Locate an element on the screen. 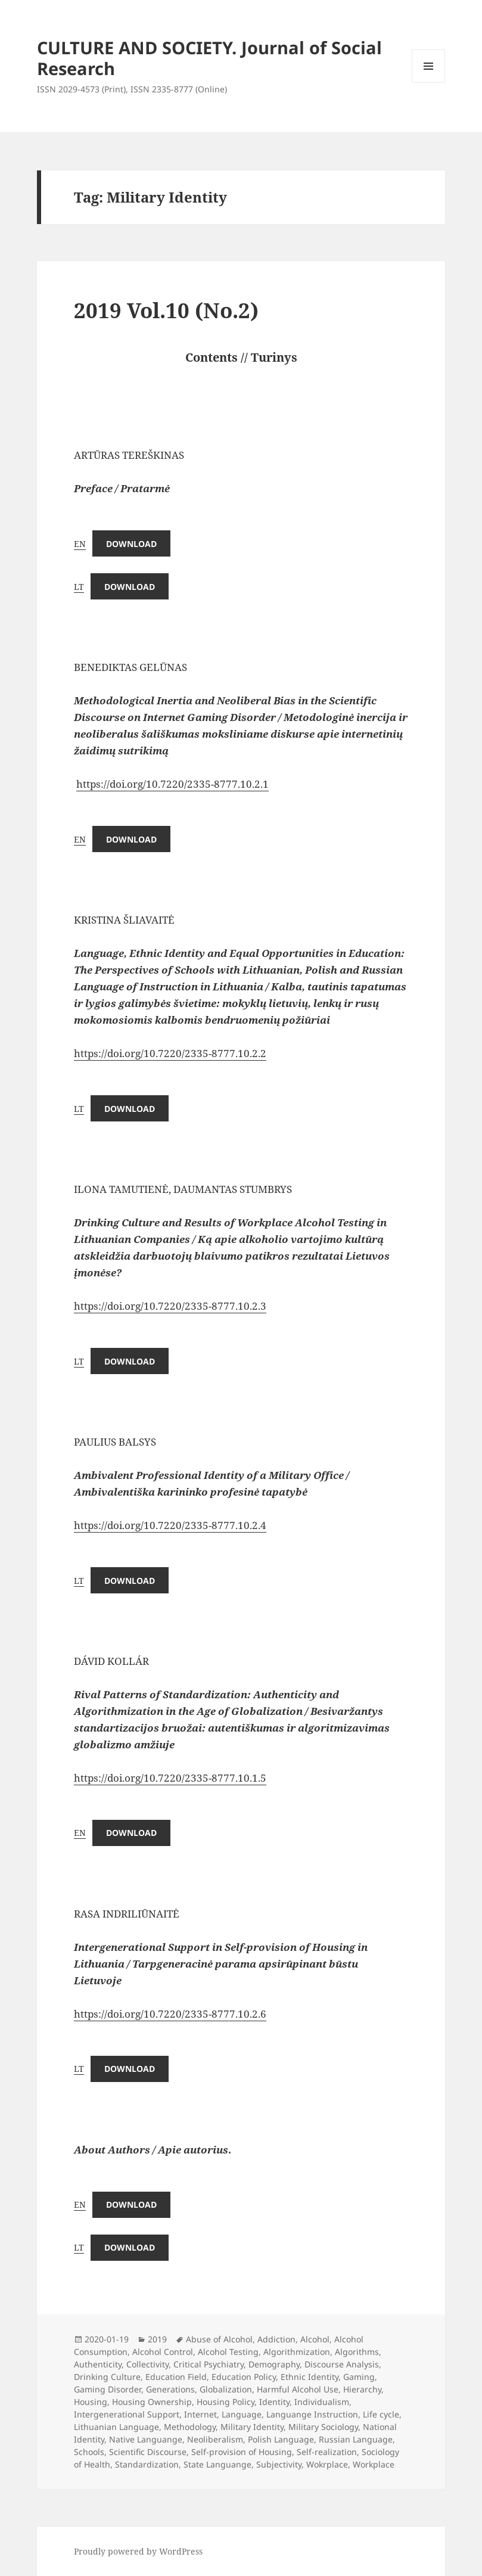 The height and width of the screenshot is (2576, 482). Authenticity is located at coordinates (98, 2364).